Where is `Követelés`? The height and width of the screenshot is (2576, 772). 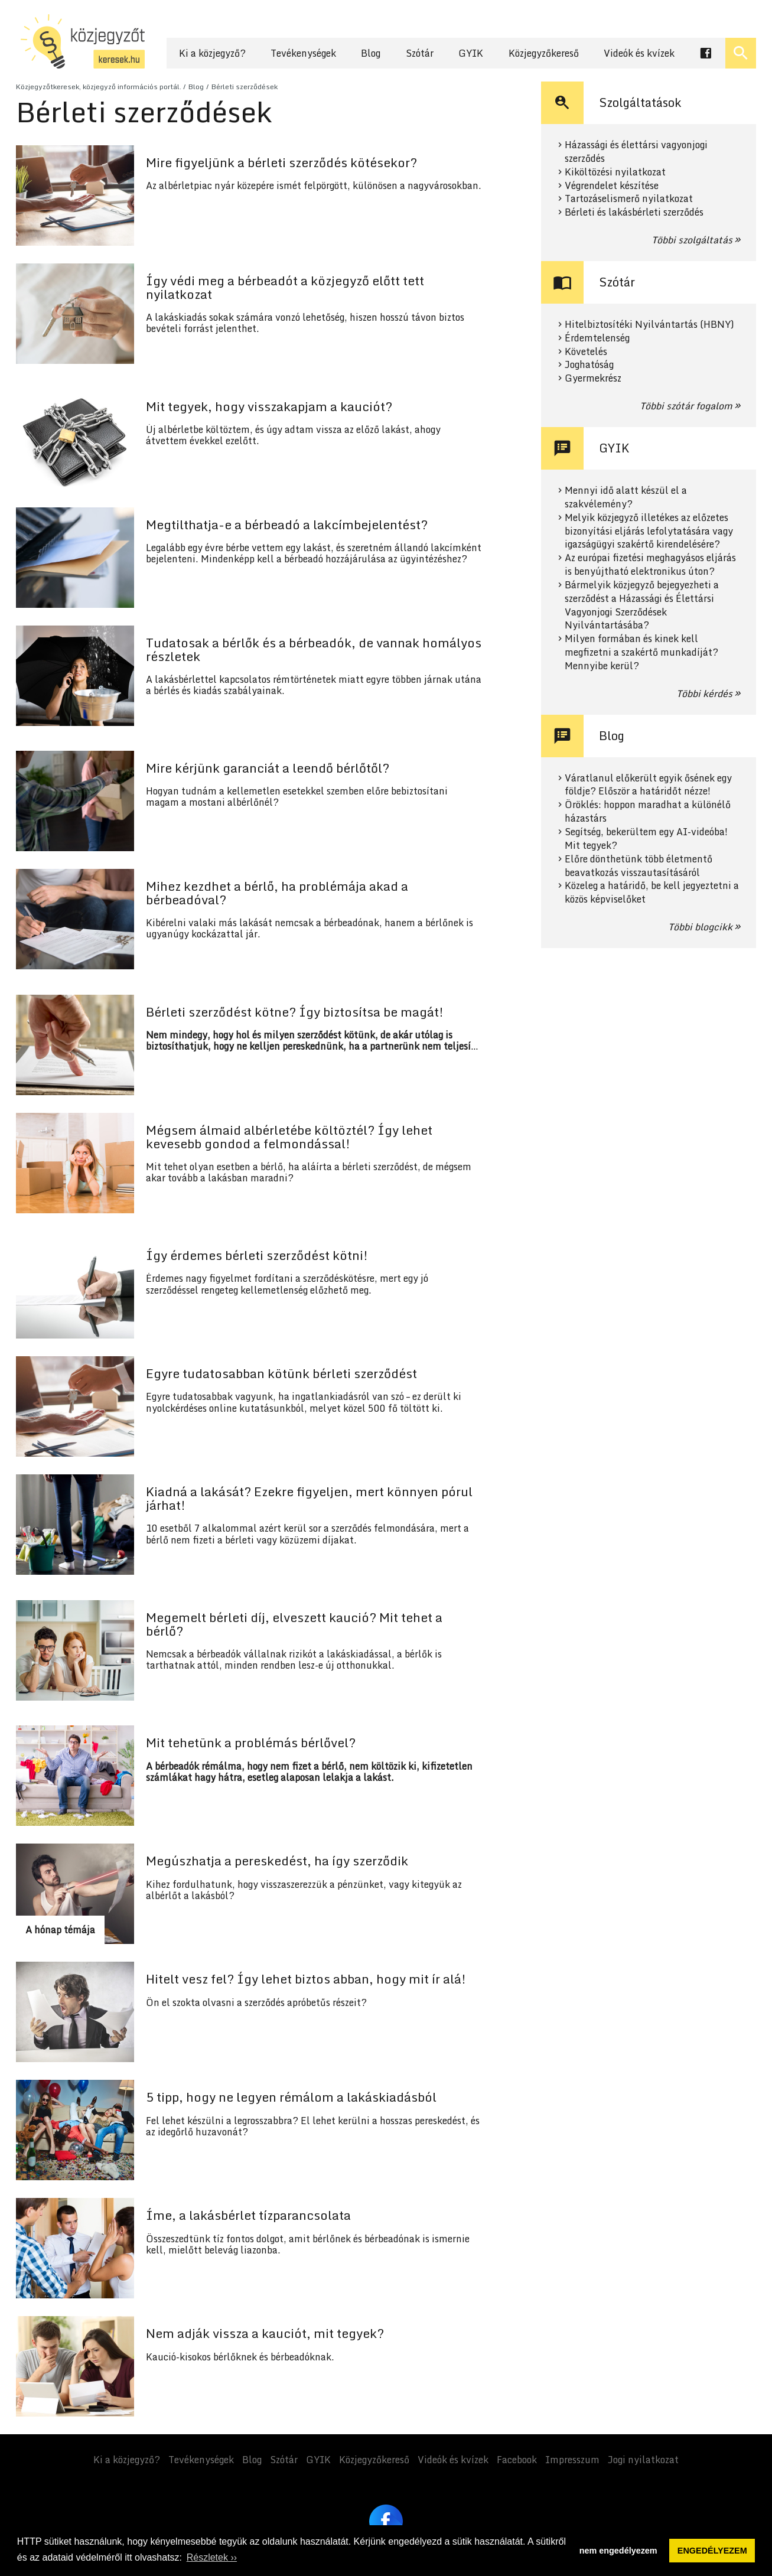 Követelés is located at coordinates (586, 352).